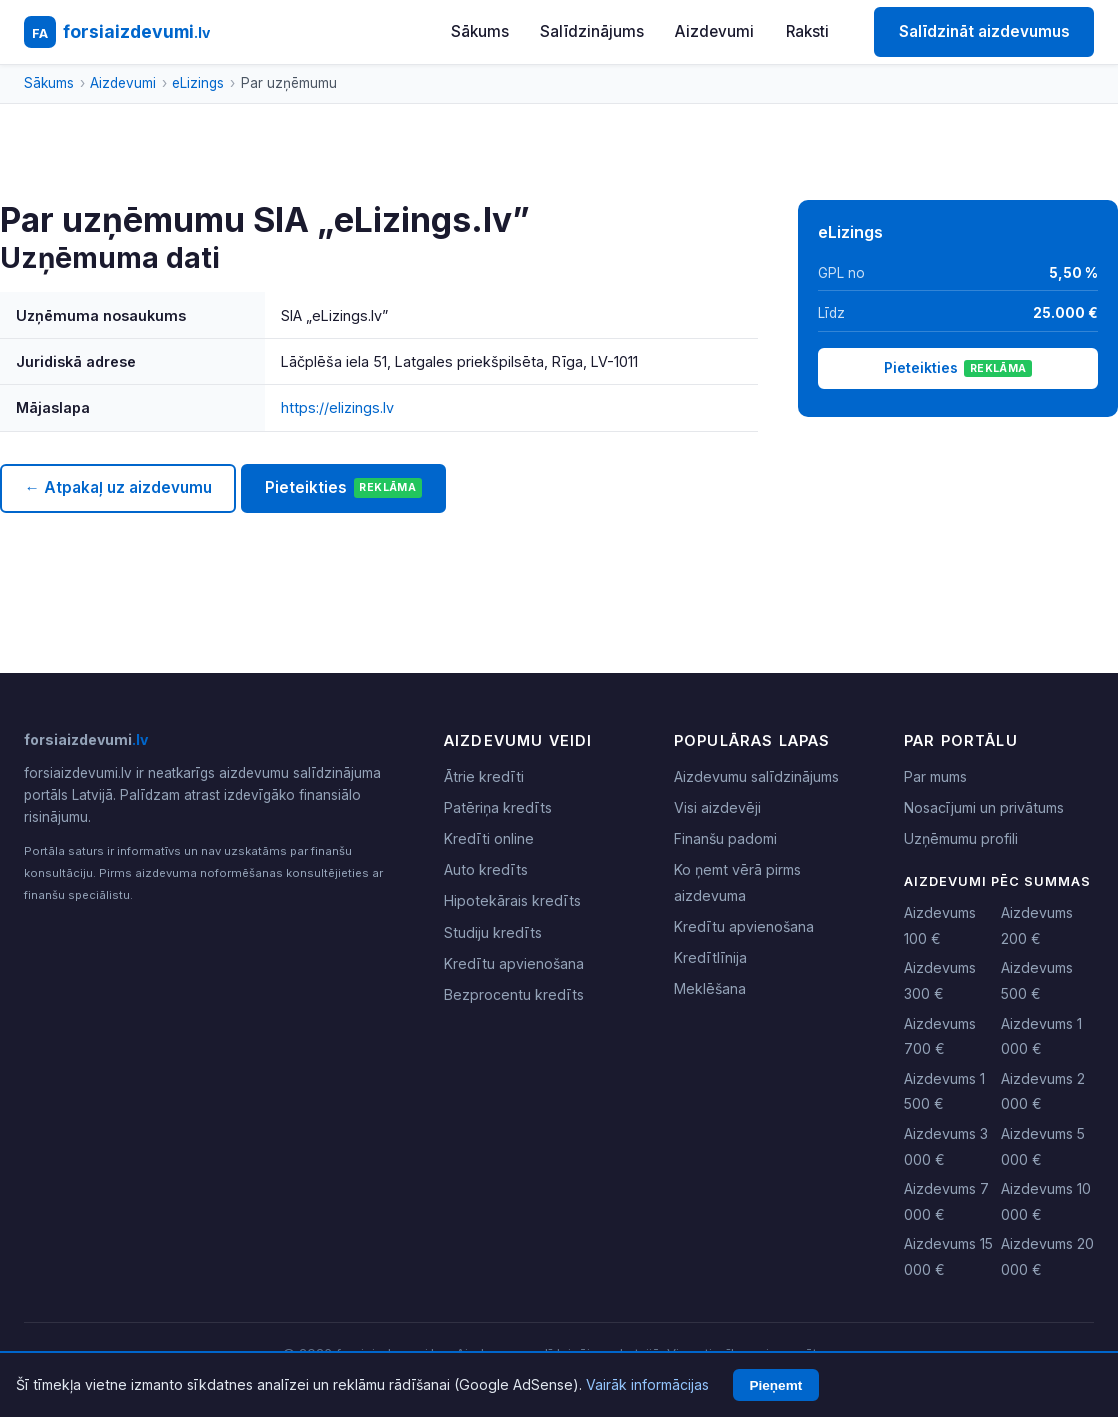 This screenshot has height=1417, width=1118. I want to click on Kredītlīnija, so click(710, 957).